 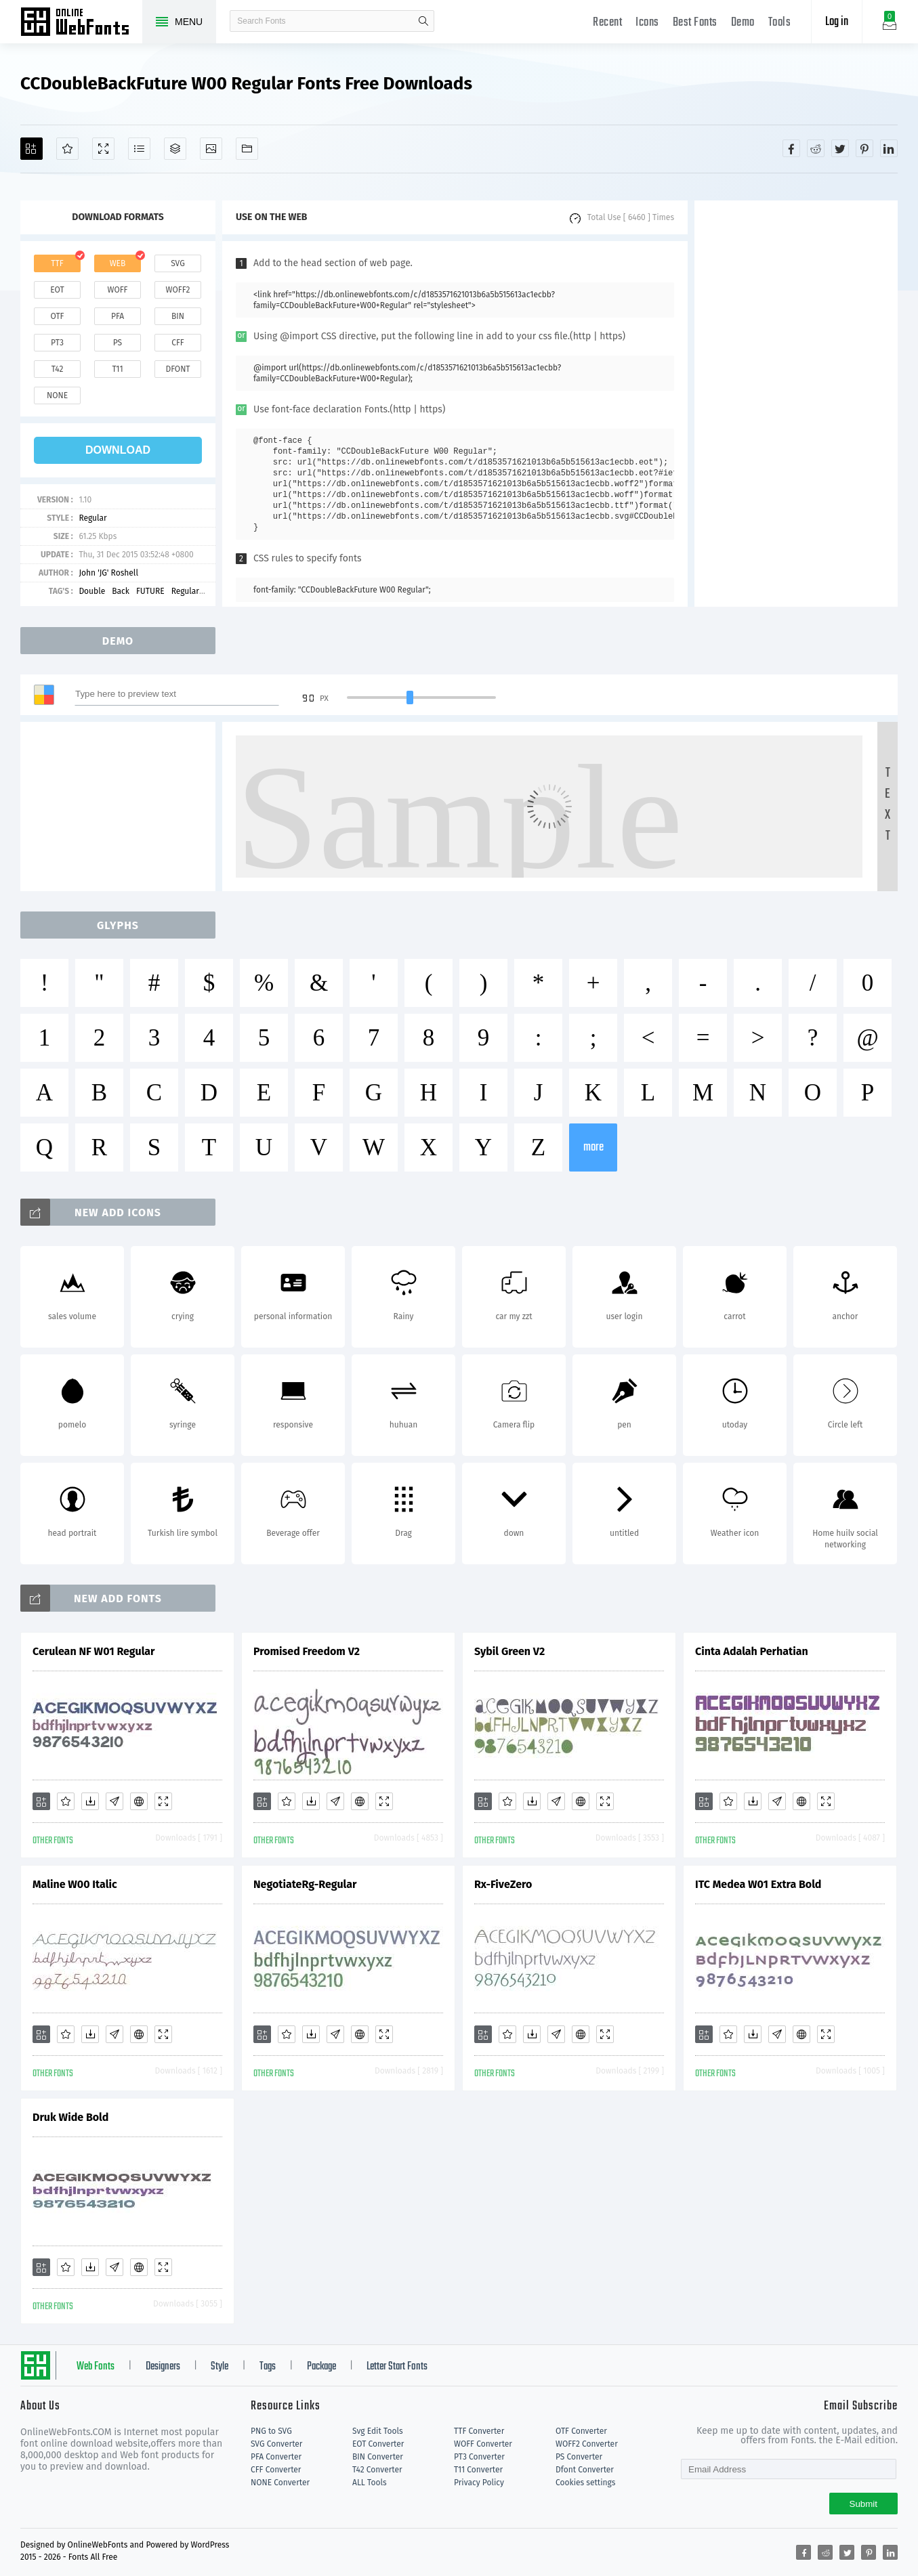 What do you see at coordinates (503, 1884) in the screenshot?
I see `Rx-FiveZero` at bounding box center [503, 1884].